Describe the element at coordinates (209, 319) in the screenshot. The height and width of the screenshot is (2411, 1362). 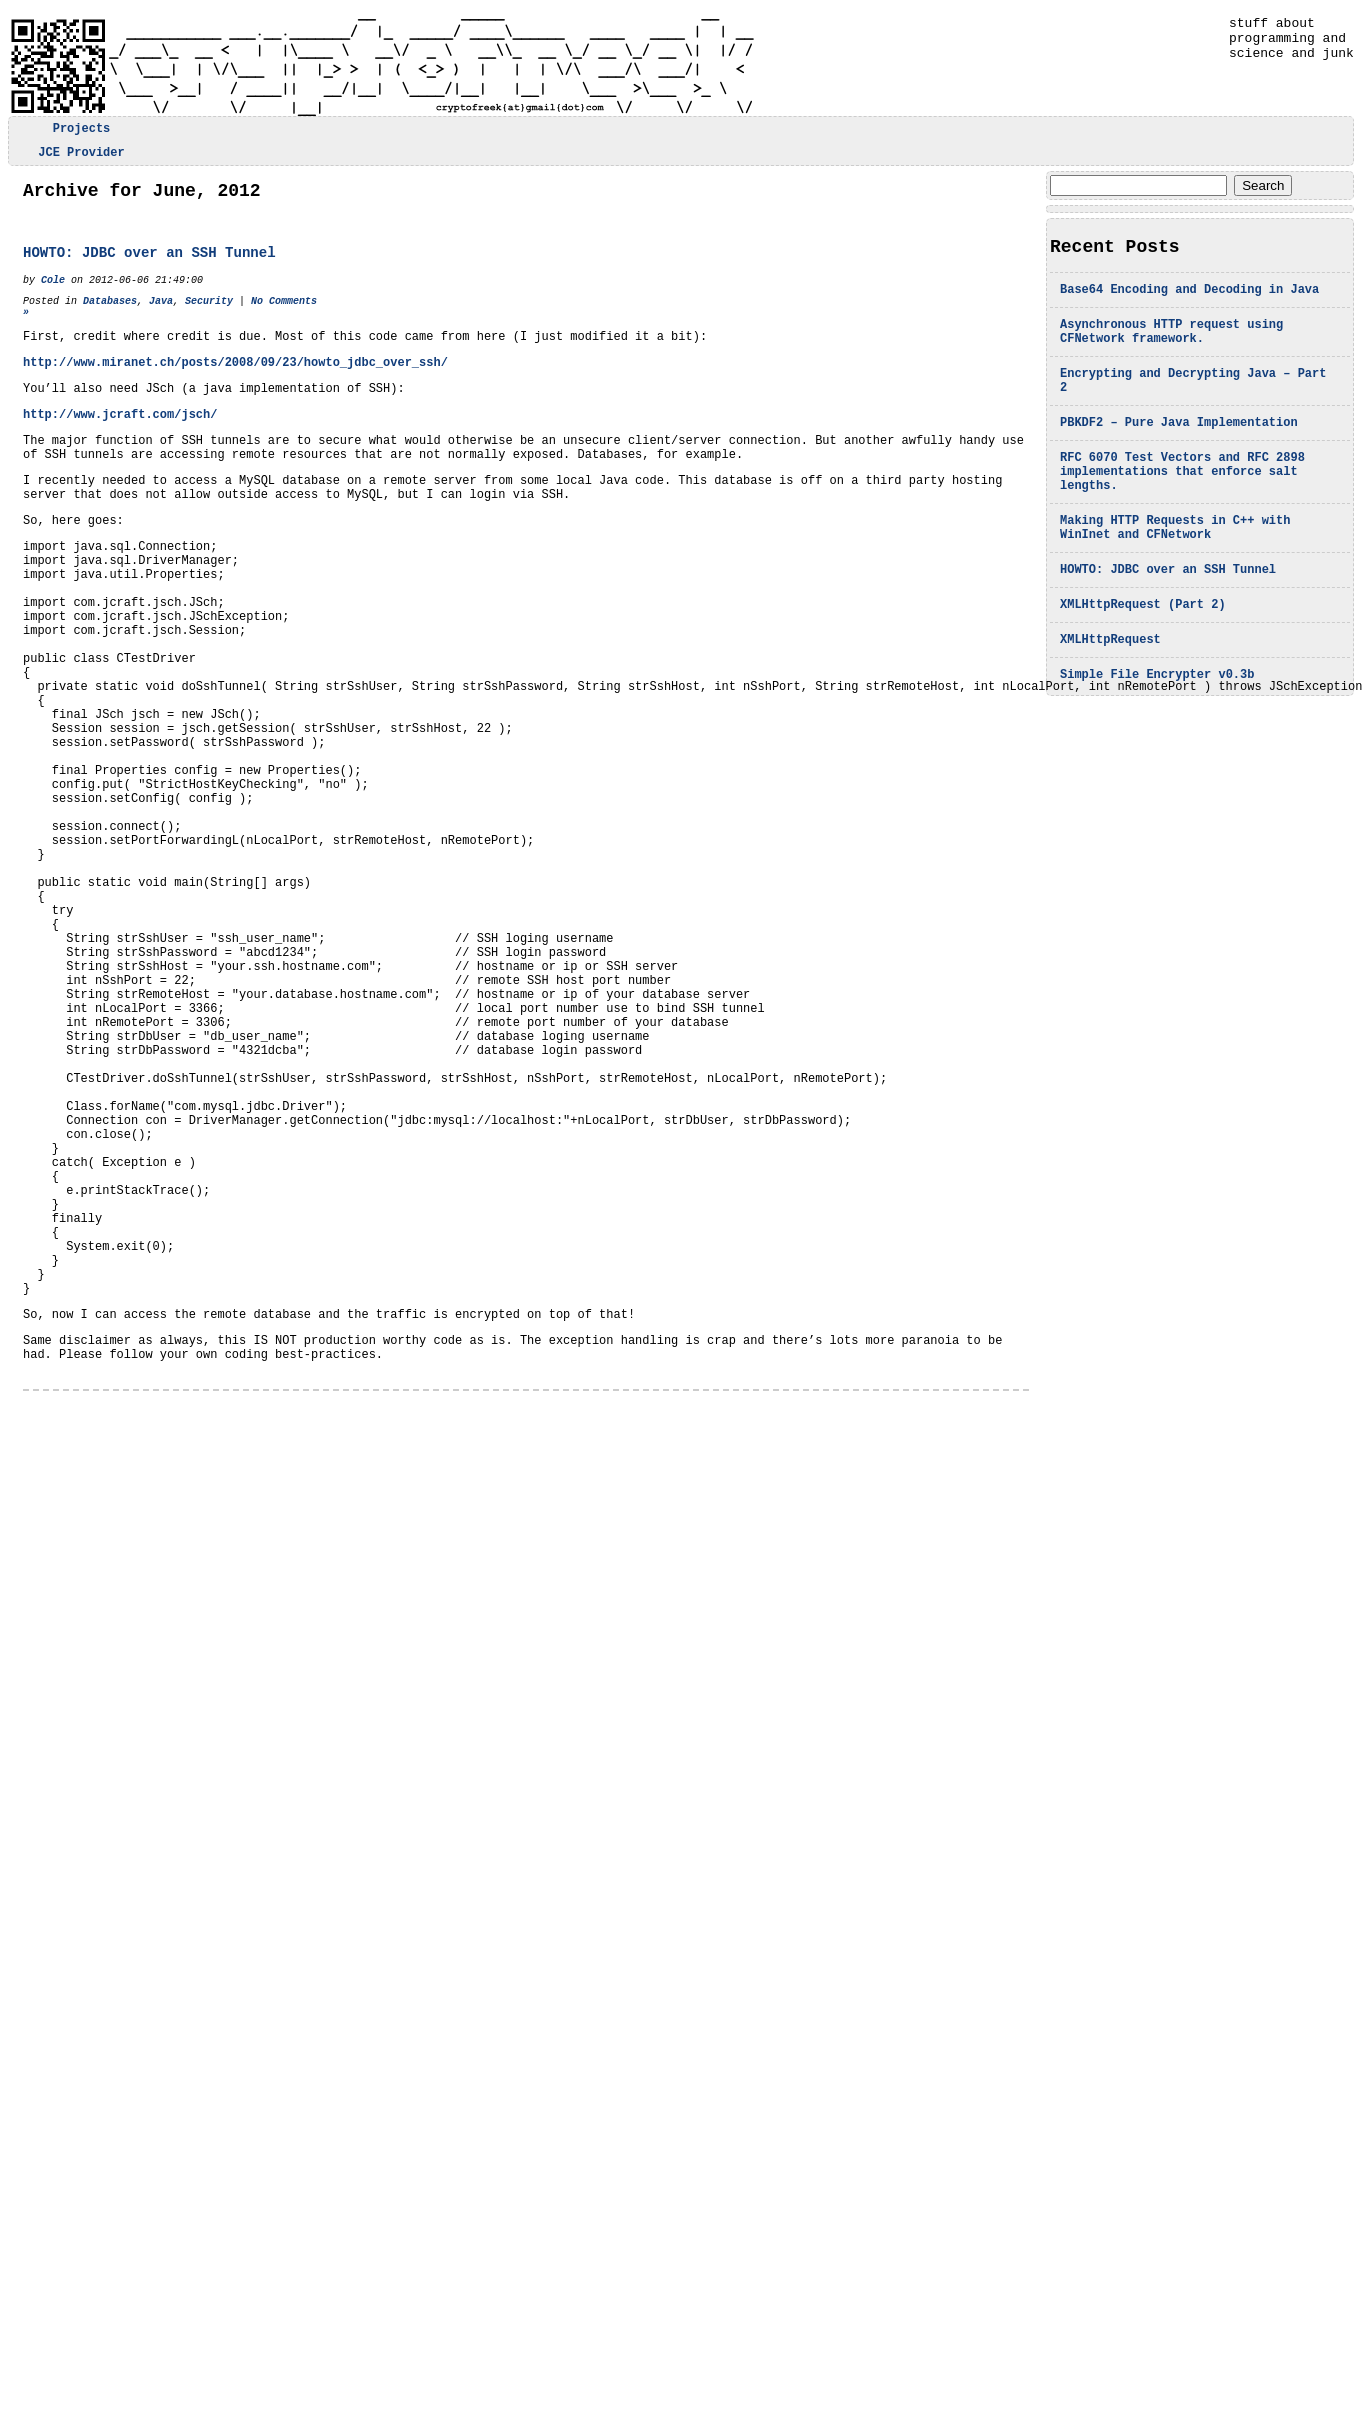
I see `Security` at that location.